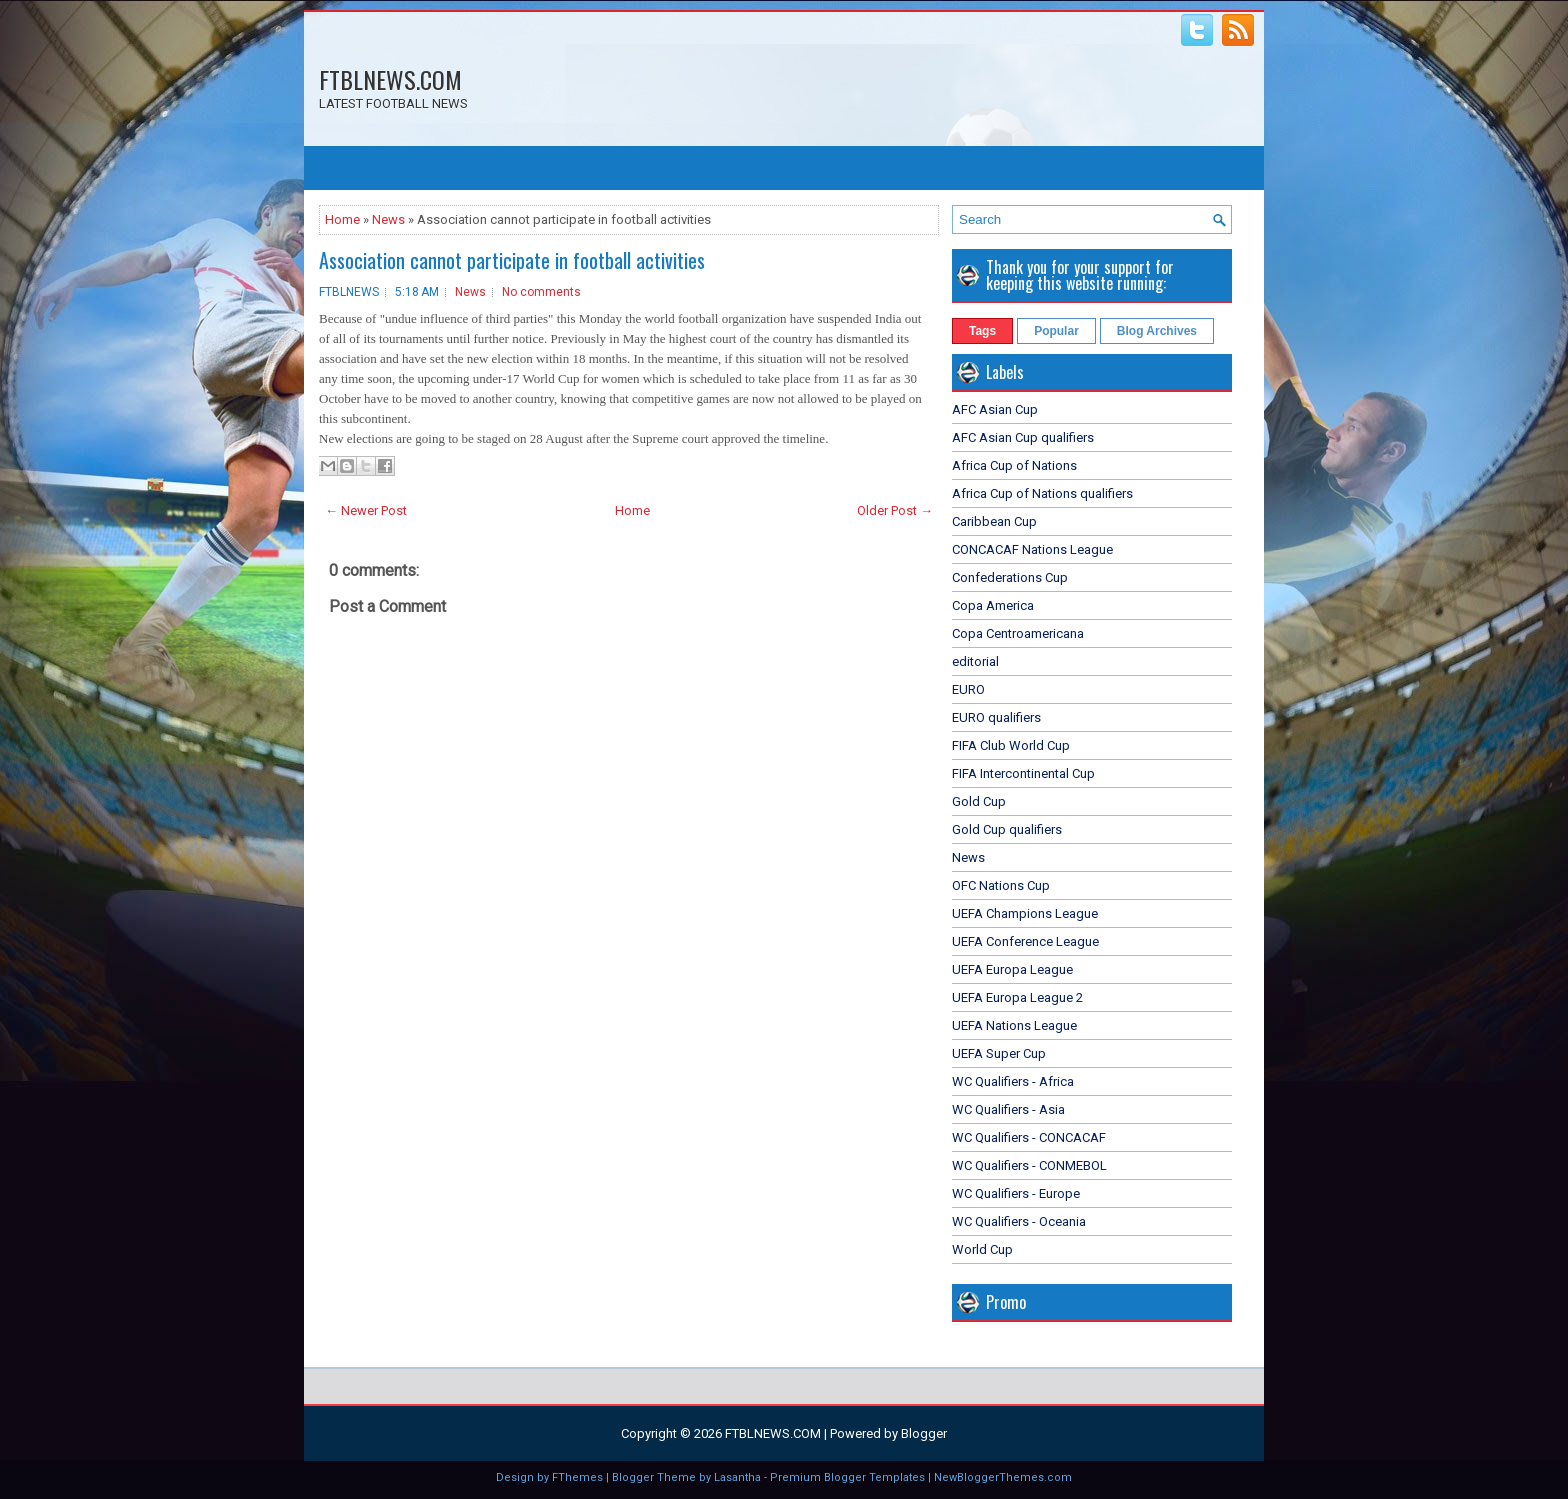 The height and width of the screenshot is (1499, 1568). What do you see at coordinates (1157, 331) in the screenshot?
I see `Blog Archives` at bounding box center [1157, 331].